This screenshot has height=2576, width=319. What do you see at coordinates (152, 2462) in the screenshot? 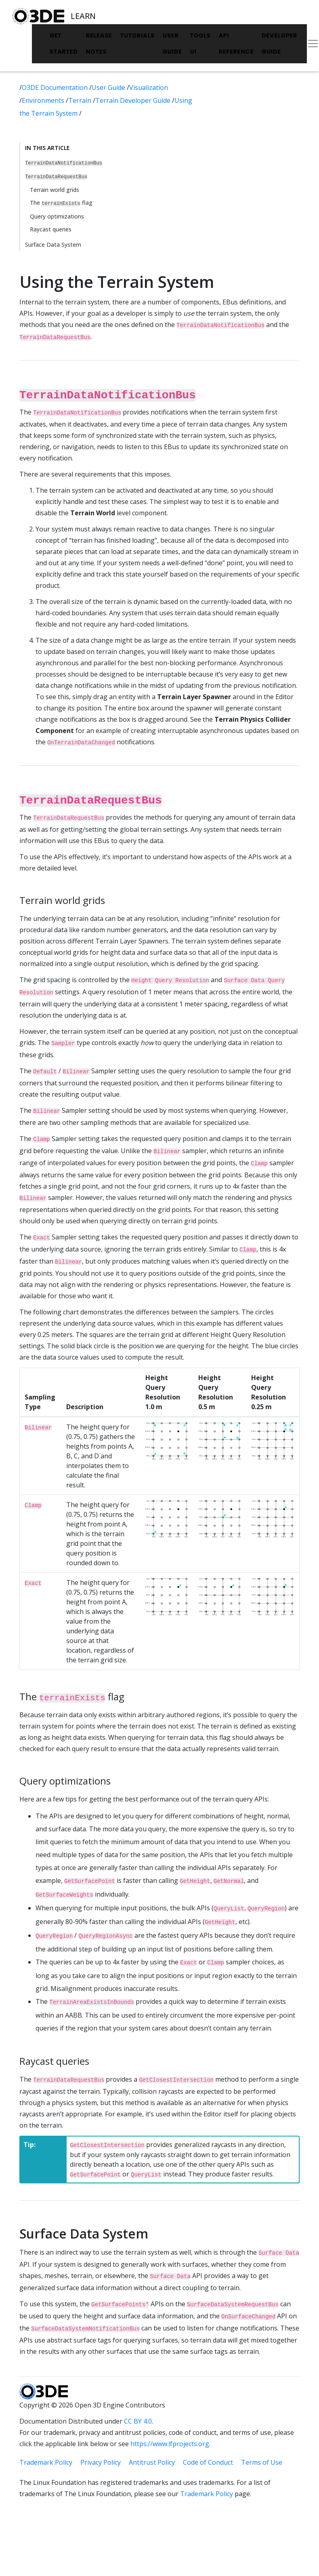
I see `Antitrust Policy` at bounding box center [152, 2462].